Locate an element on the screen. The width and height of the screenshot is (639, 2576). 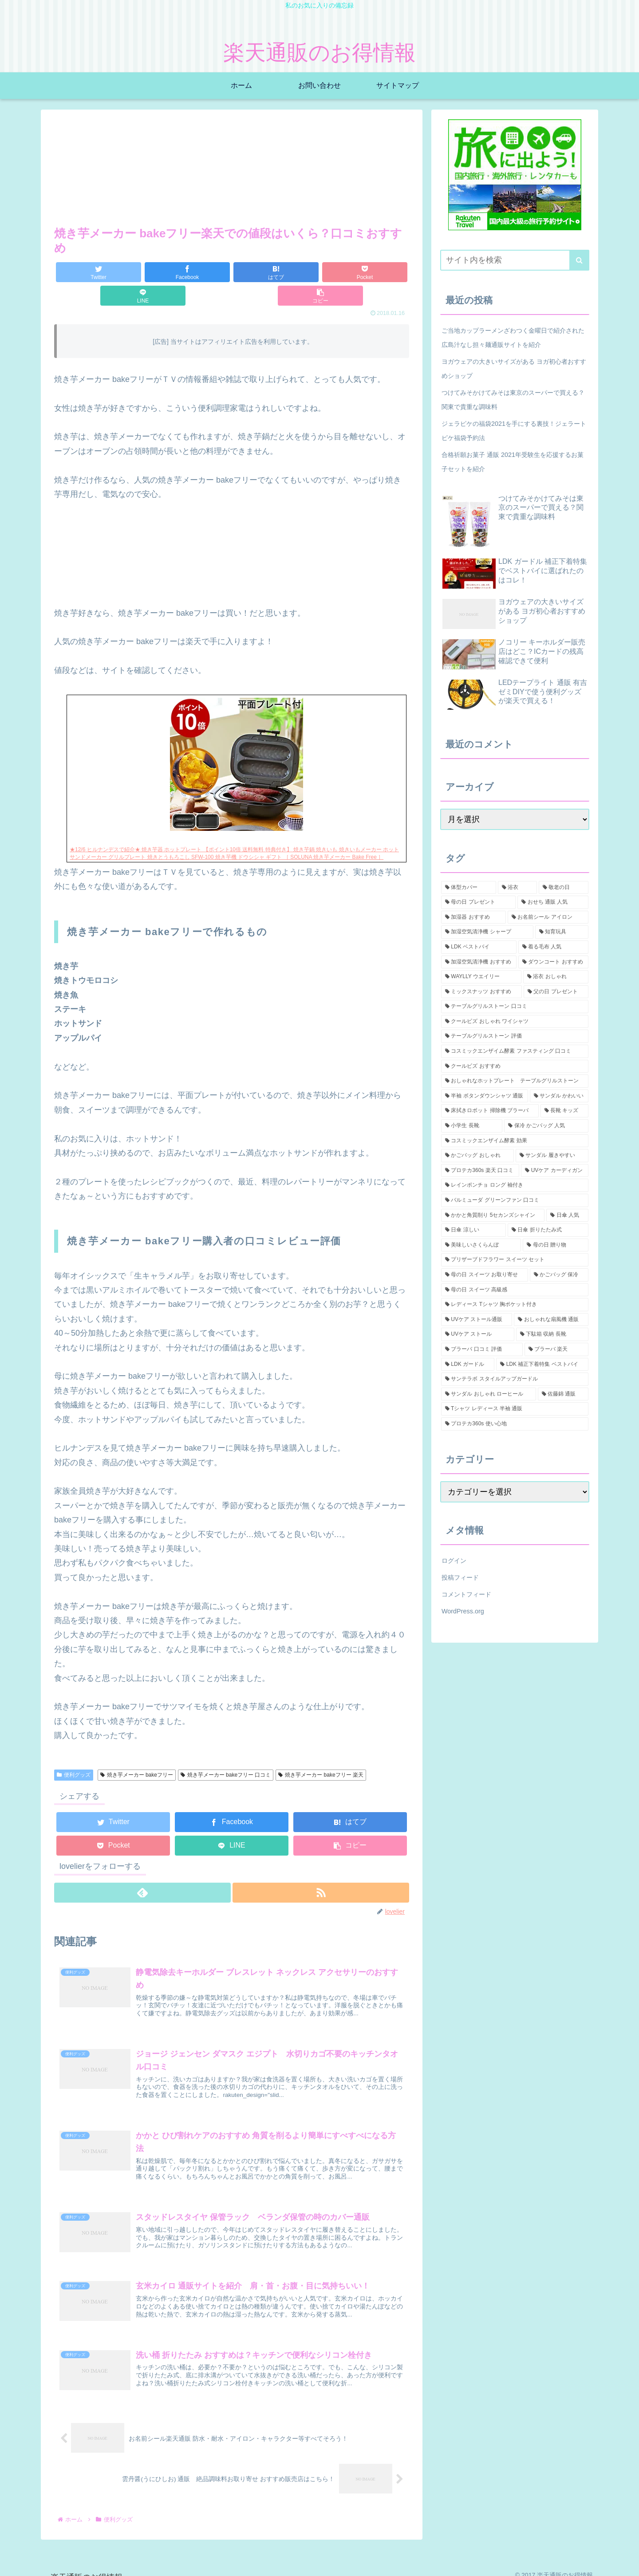
[日傘 折りたたみ式 (1個の項目)] is located at coordinates (548, 1230).